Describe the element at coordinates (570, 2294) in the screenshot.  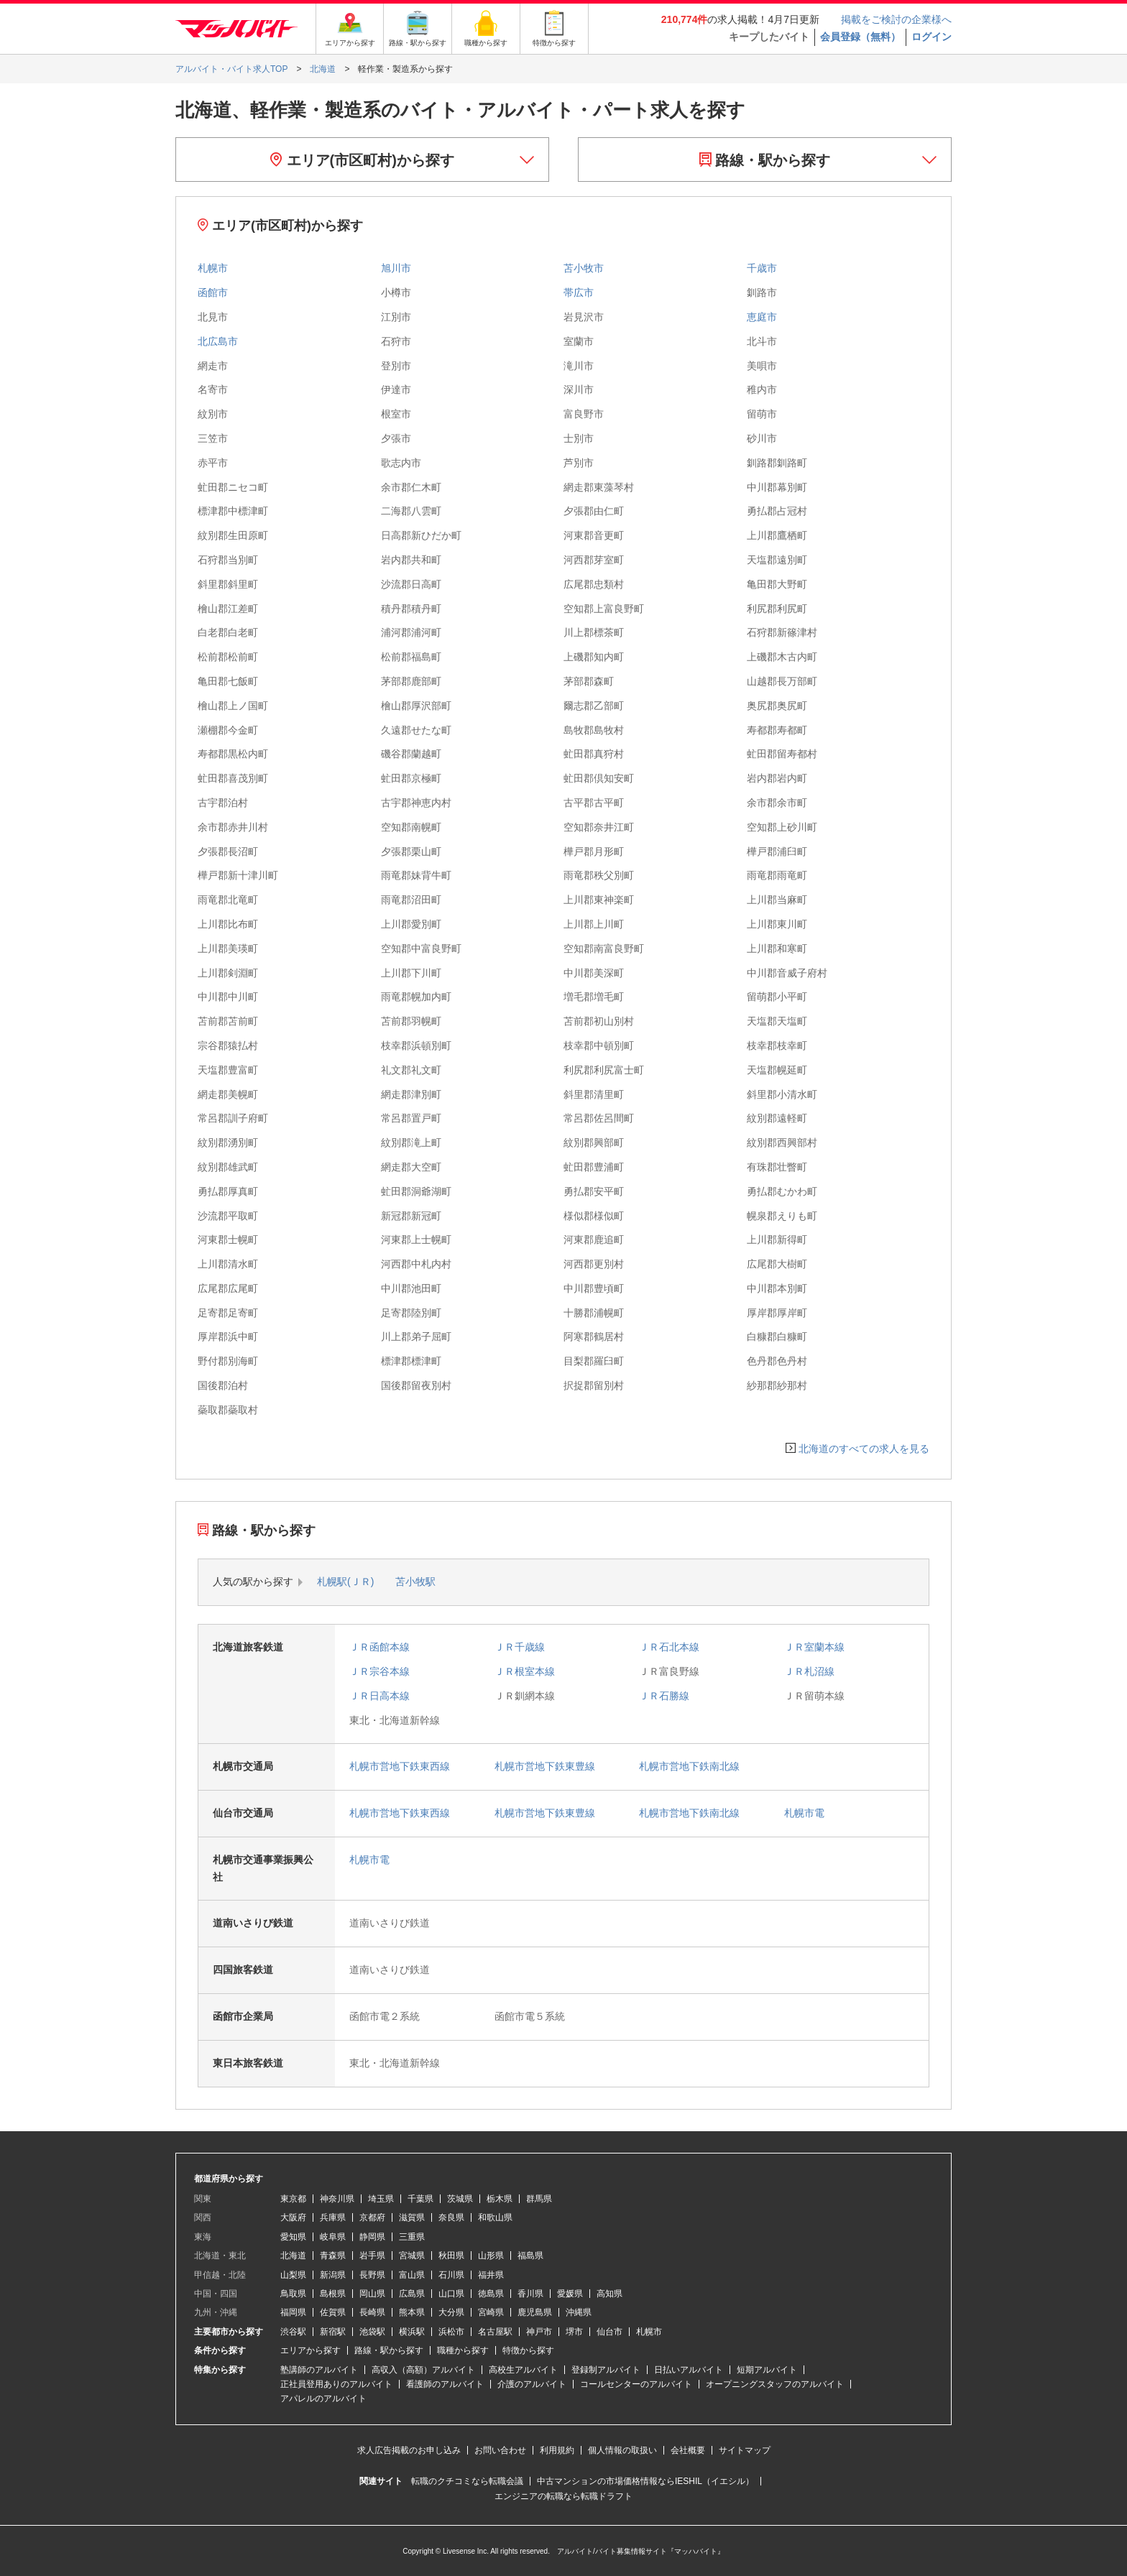
I see `愛媛県` at that location.